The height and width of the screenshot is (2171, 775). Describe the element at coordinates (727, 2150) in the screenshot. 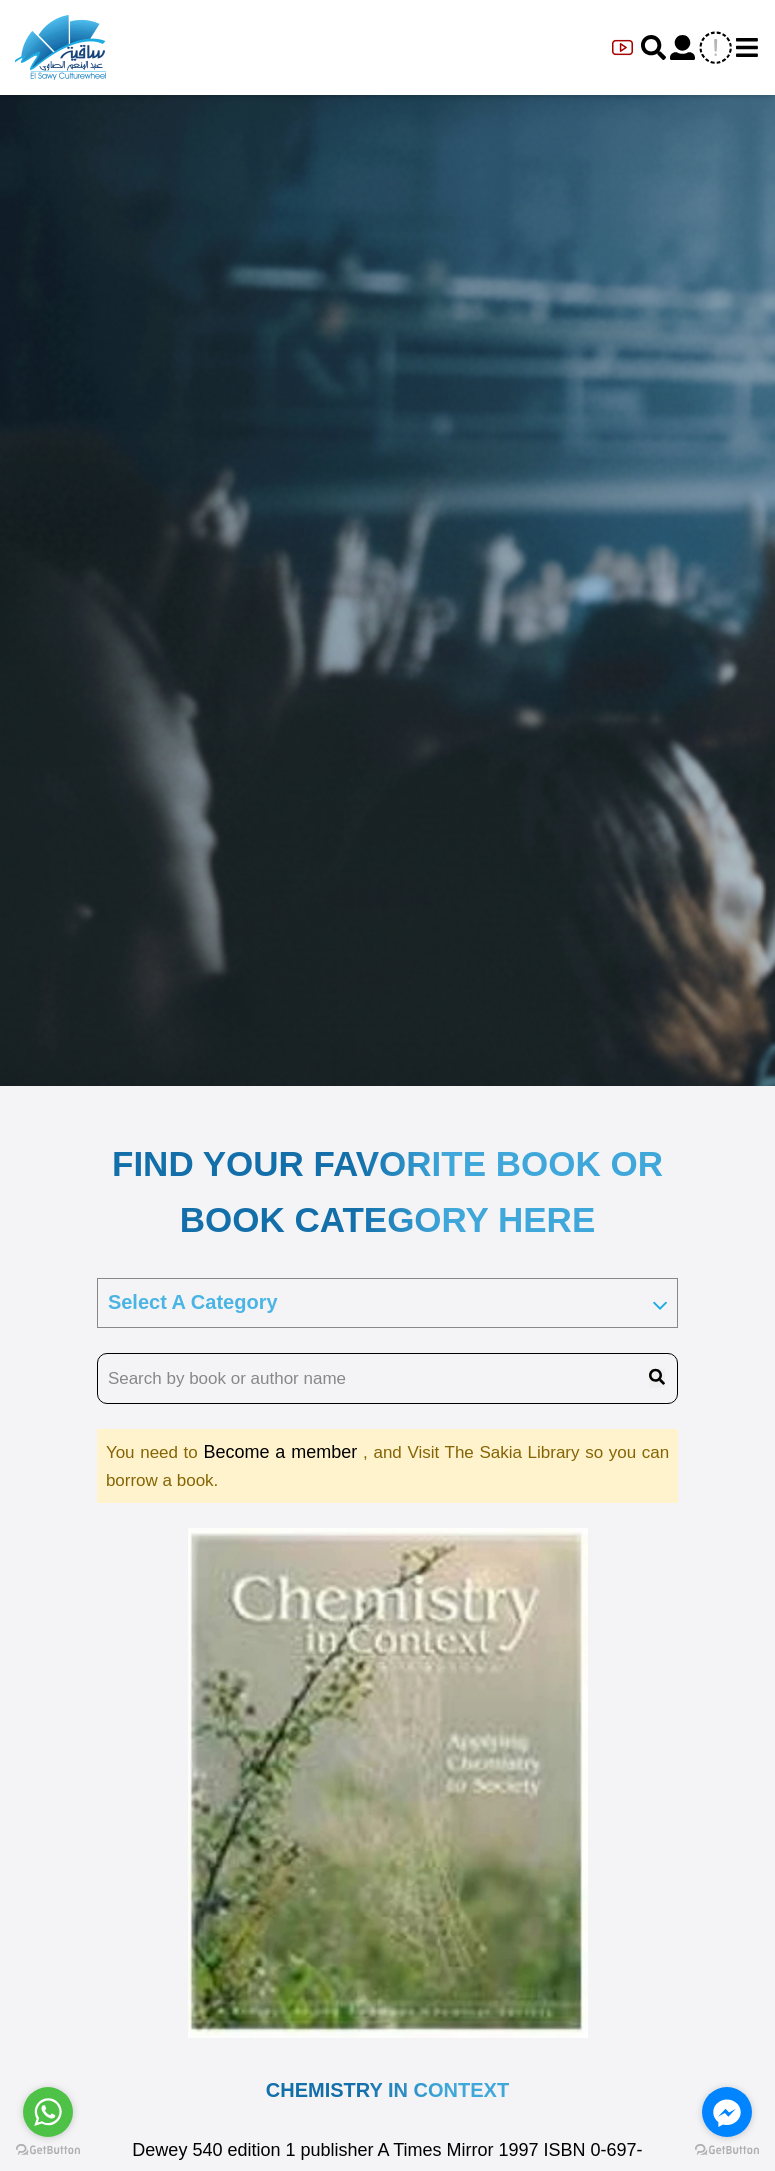

I see `[Go to GetButton.io website]` at that location.